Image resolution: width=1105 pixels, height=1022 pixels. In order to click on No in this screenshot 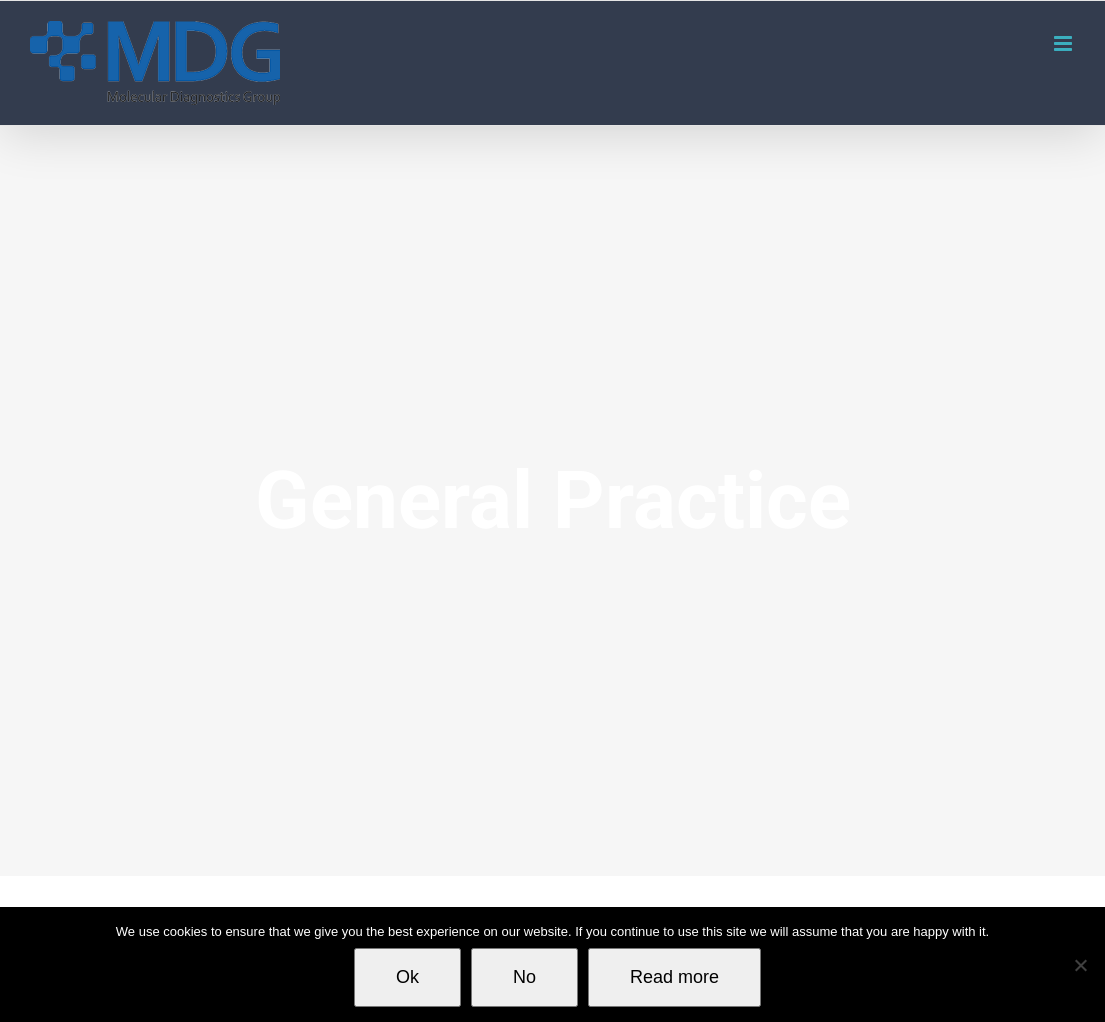, I will do `click(524, 977)`.